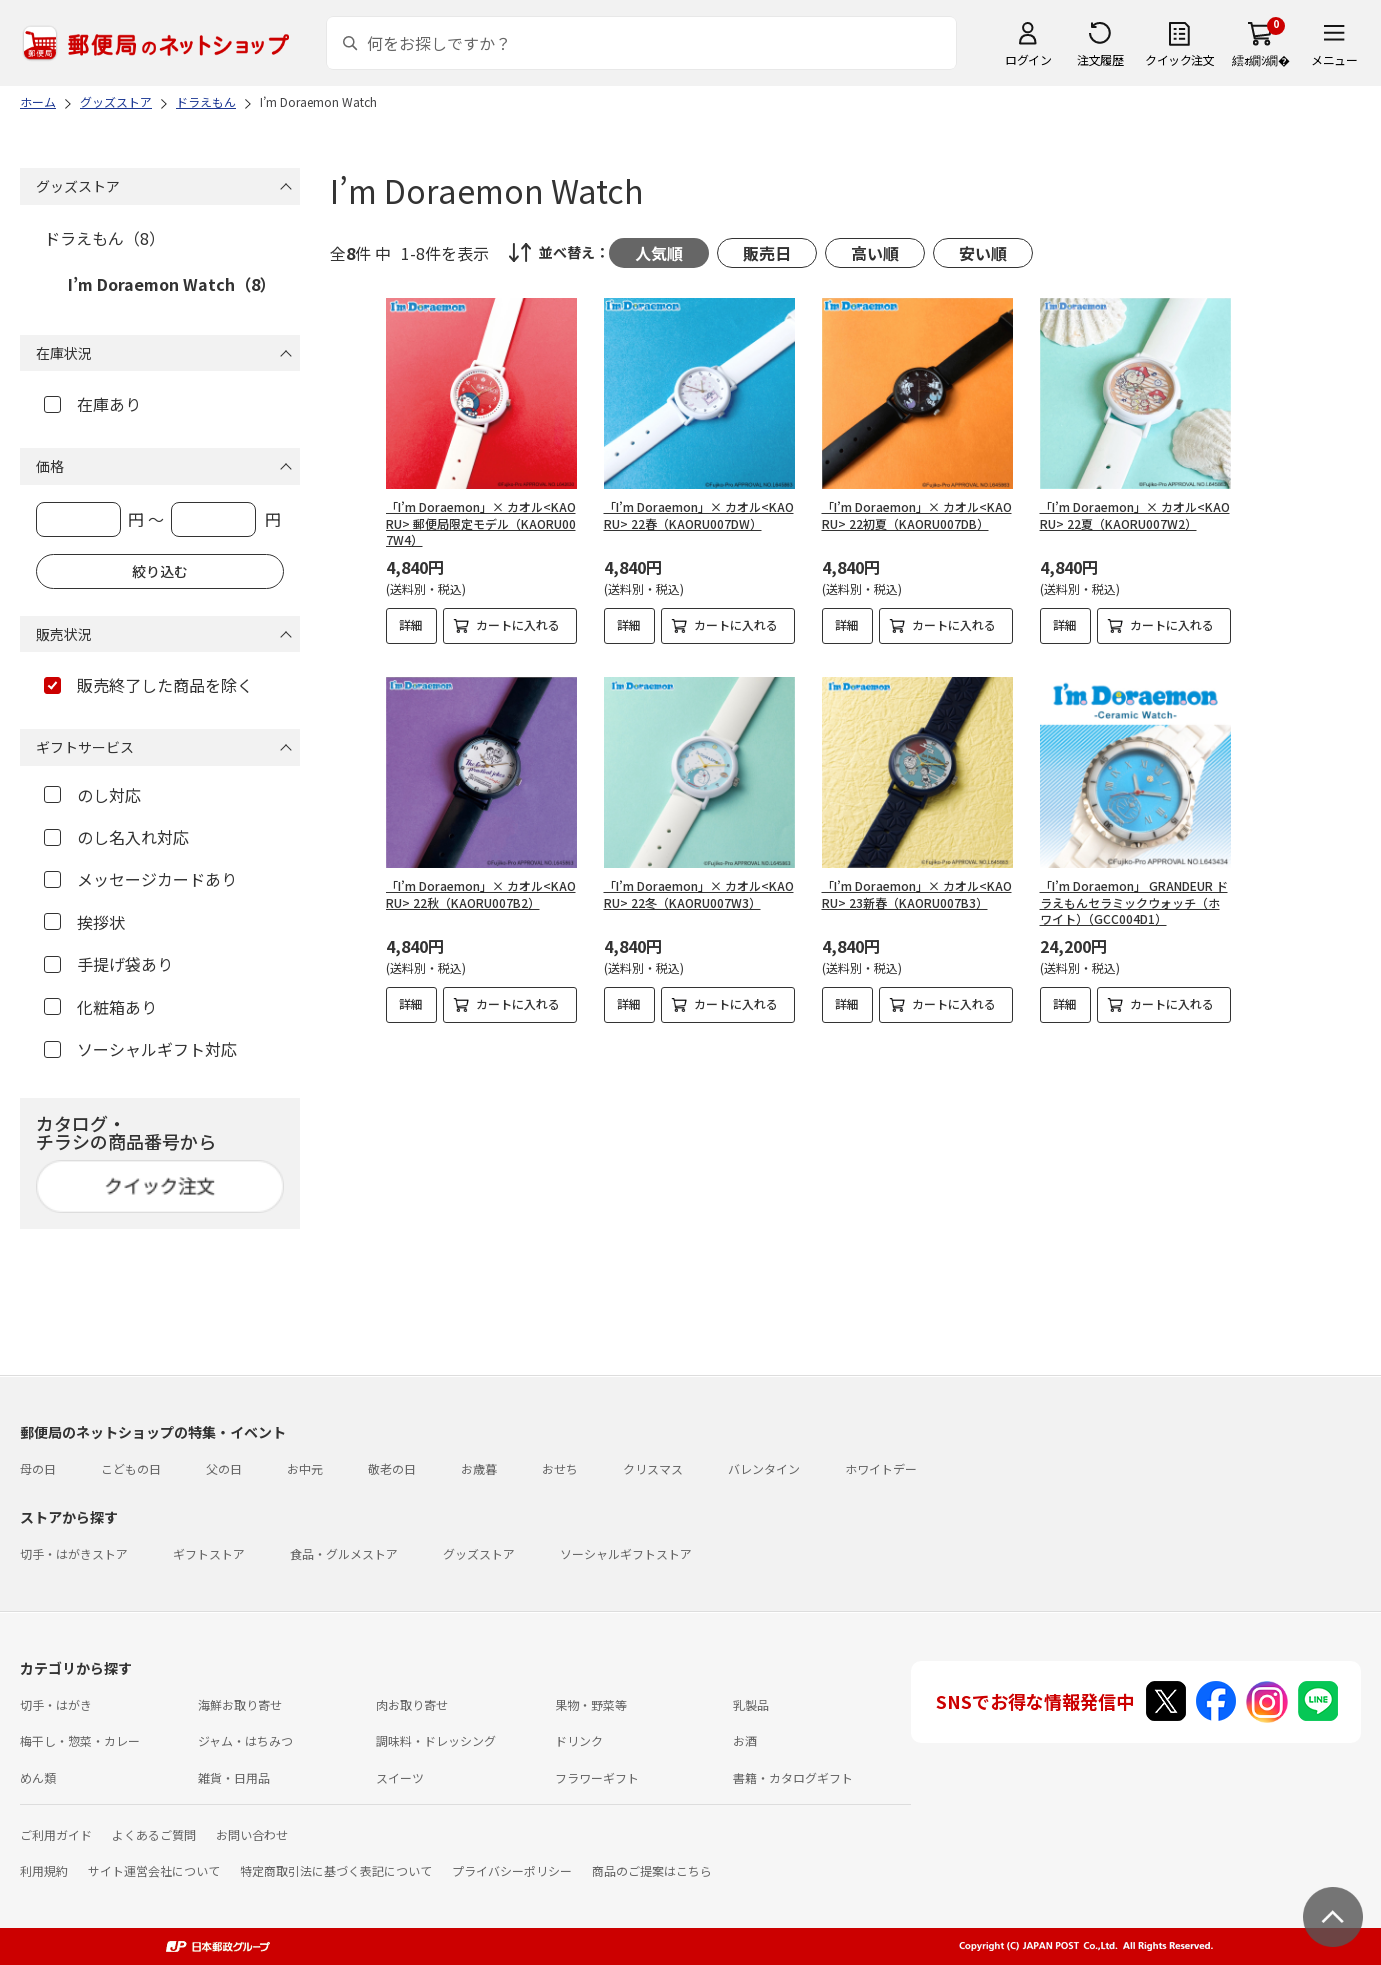  Describe the element at coordinates (560, 1468) in the screenshot. I see `おせち` at that location.